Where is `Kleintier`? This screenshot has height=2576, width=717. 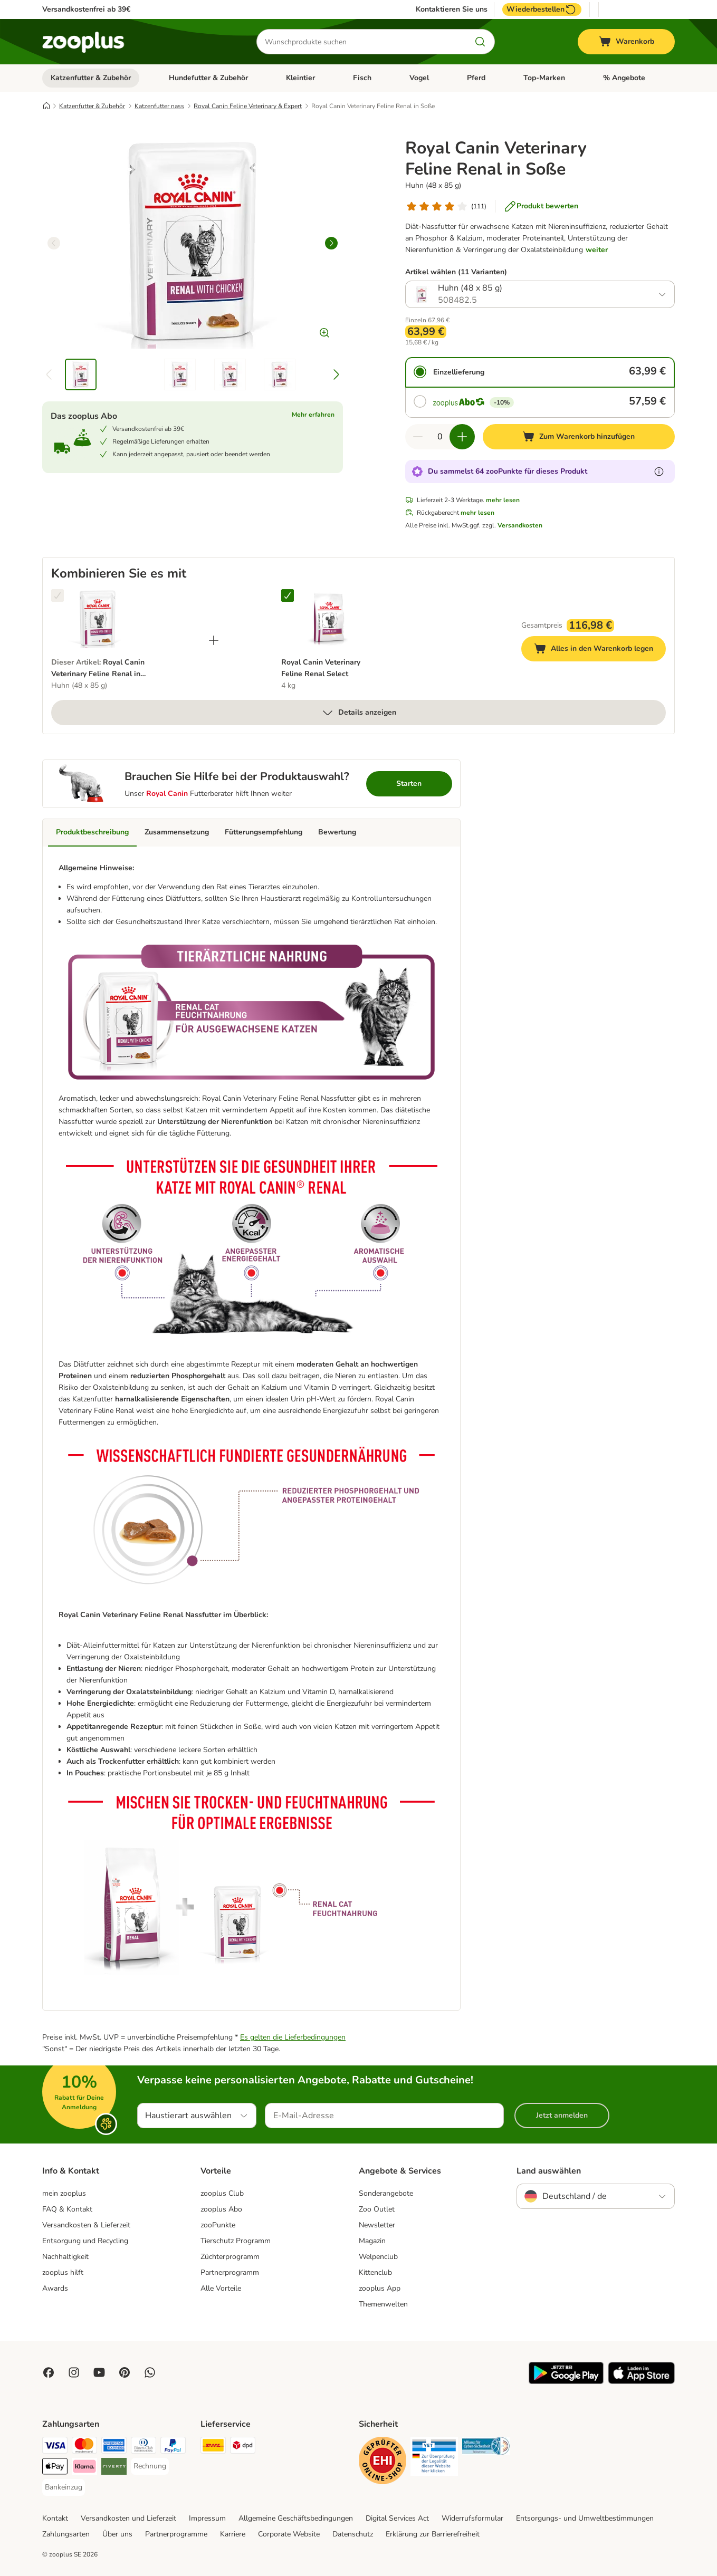
Kleintier is located at coordinates (300, 78).